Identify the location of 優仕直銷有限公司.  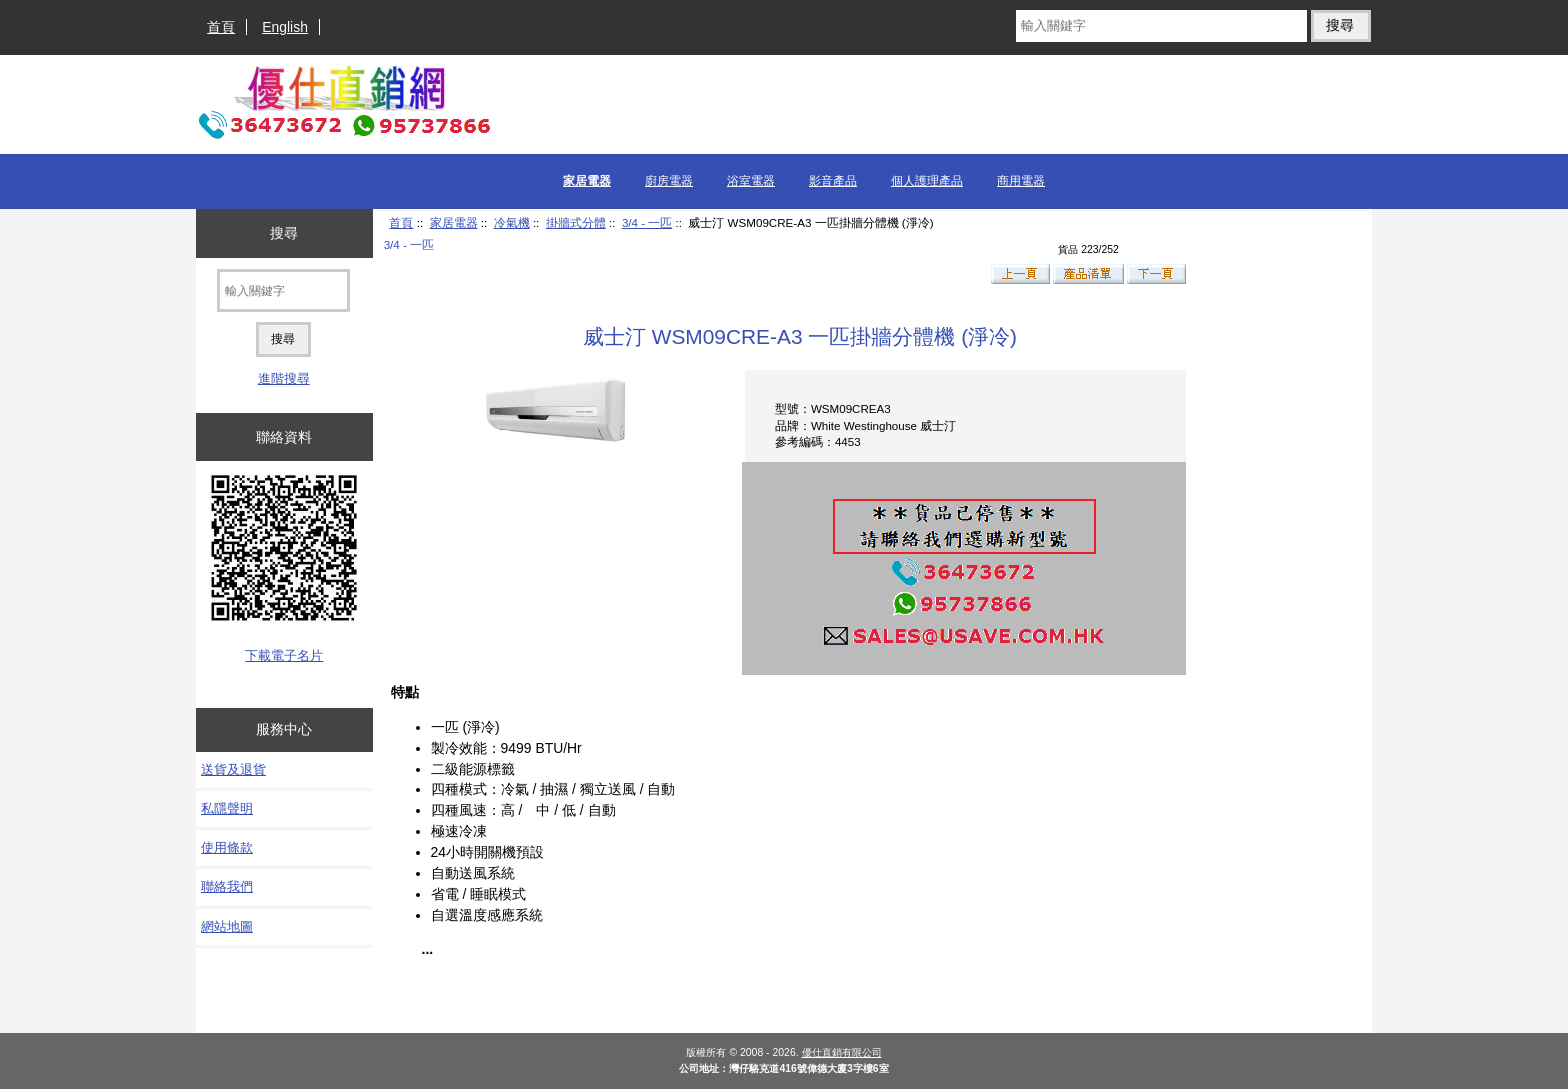
(842, 1052).